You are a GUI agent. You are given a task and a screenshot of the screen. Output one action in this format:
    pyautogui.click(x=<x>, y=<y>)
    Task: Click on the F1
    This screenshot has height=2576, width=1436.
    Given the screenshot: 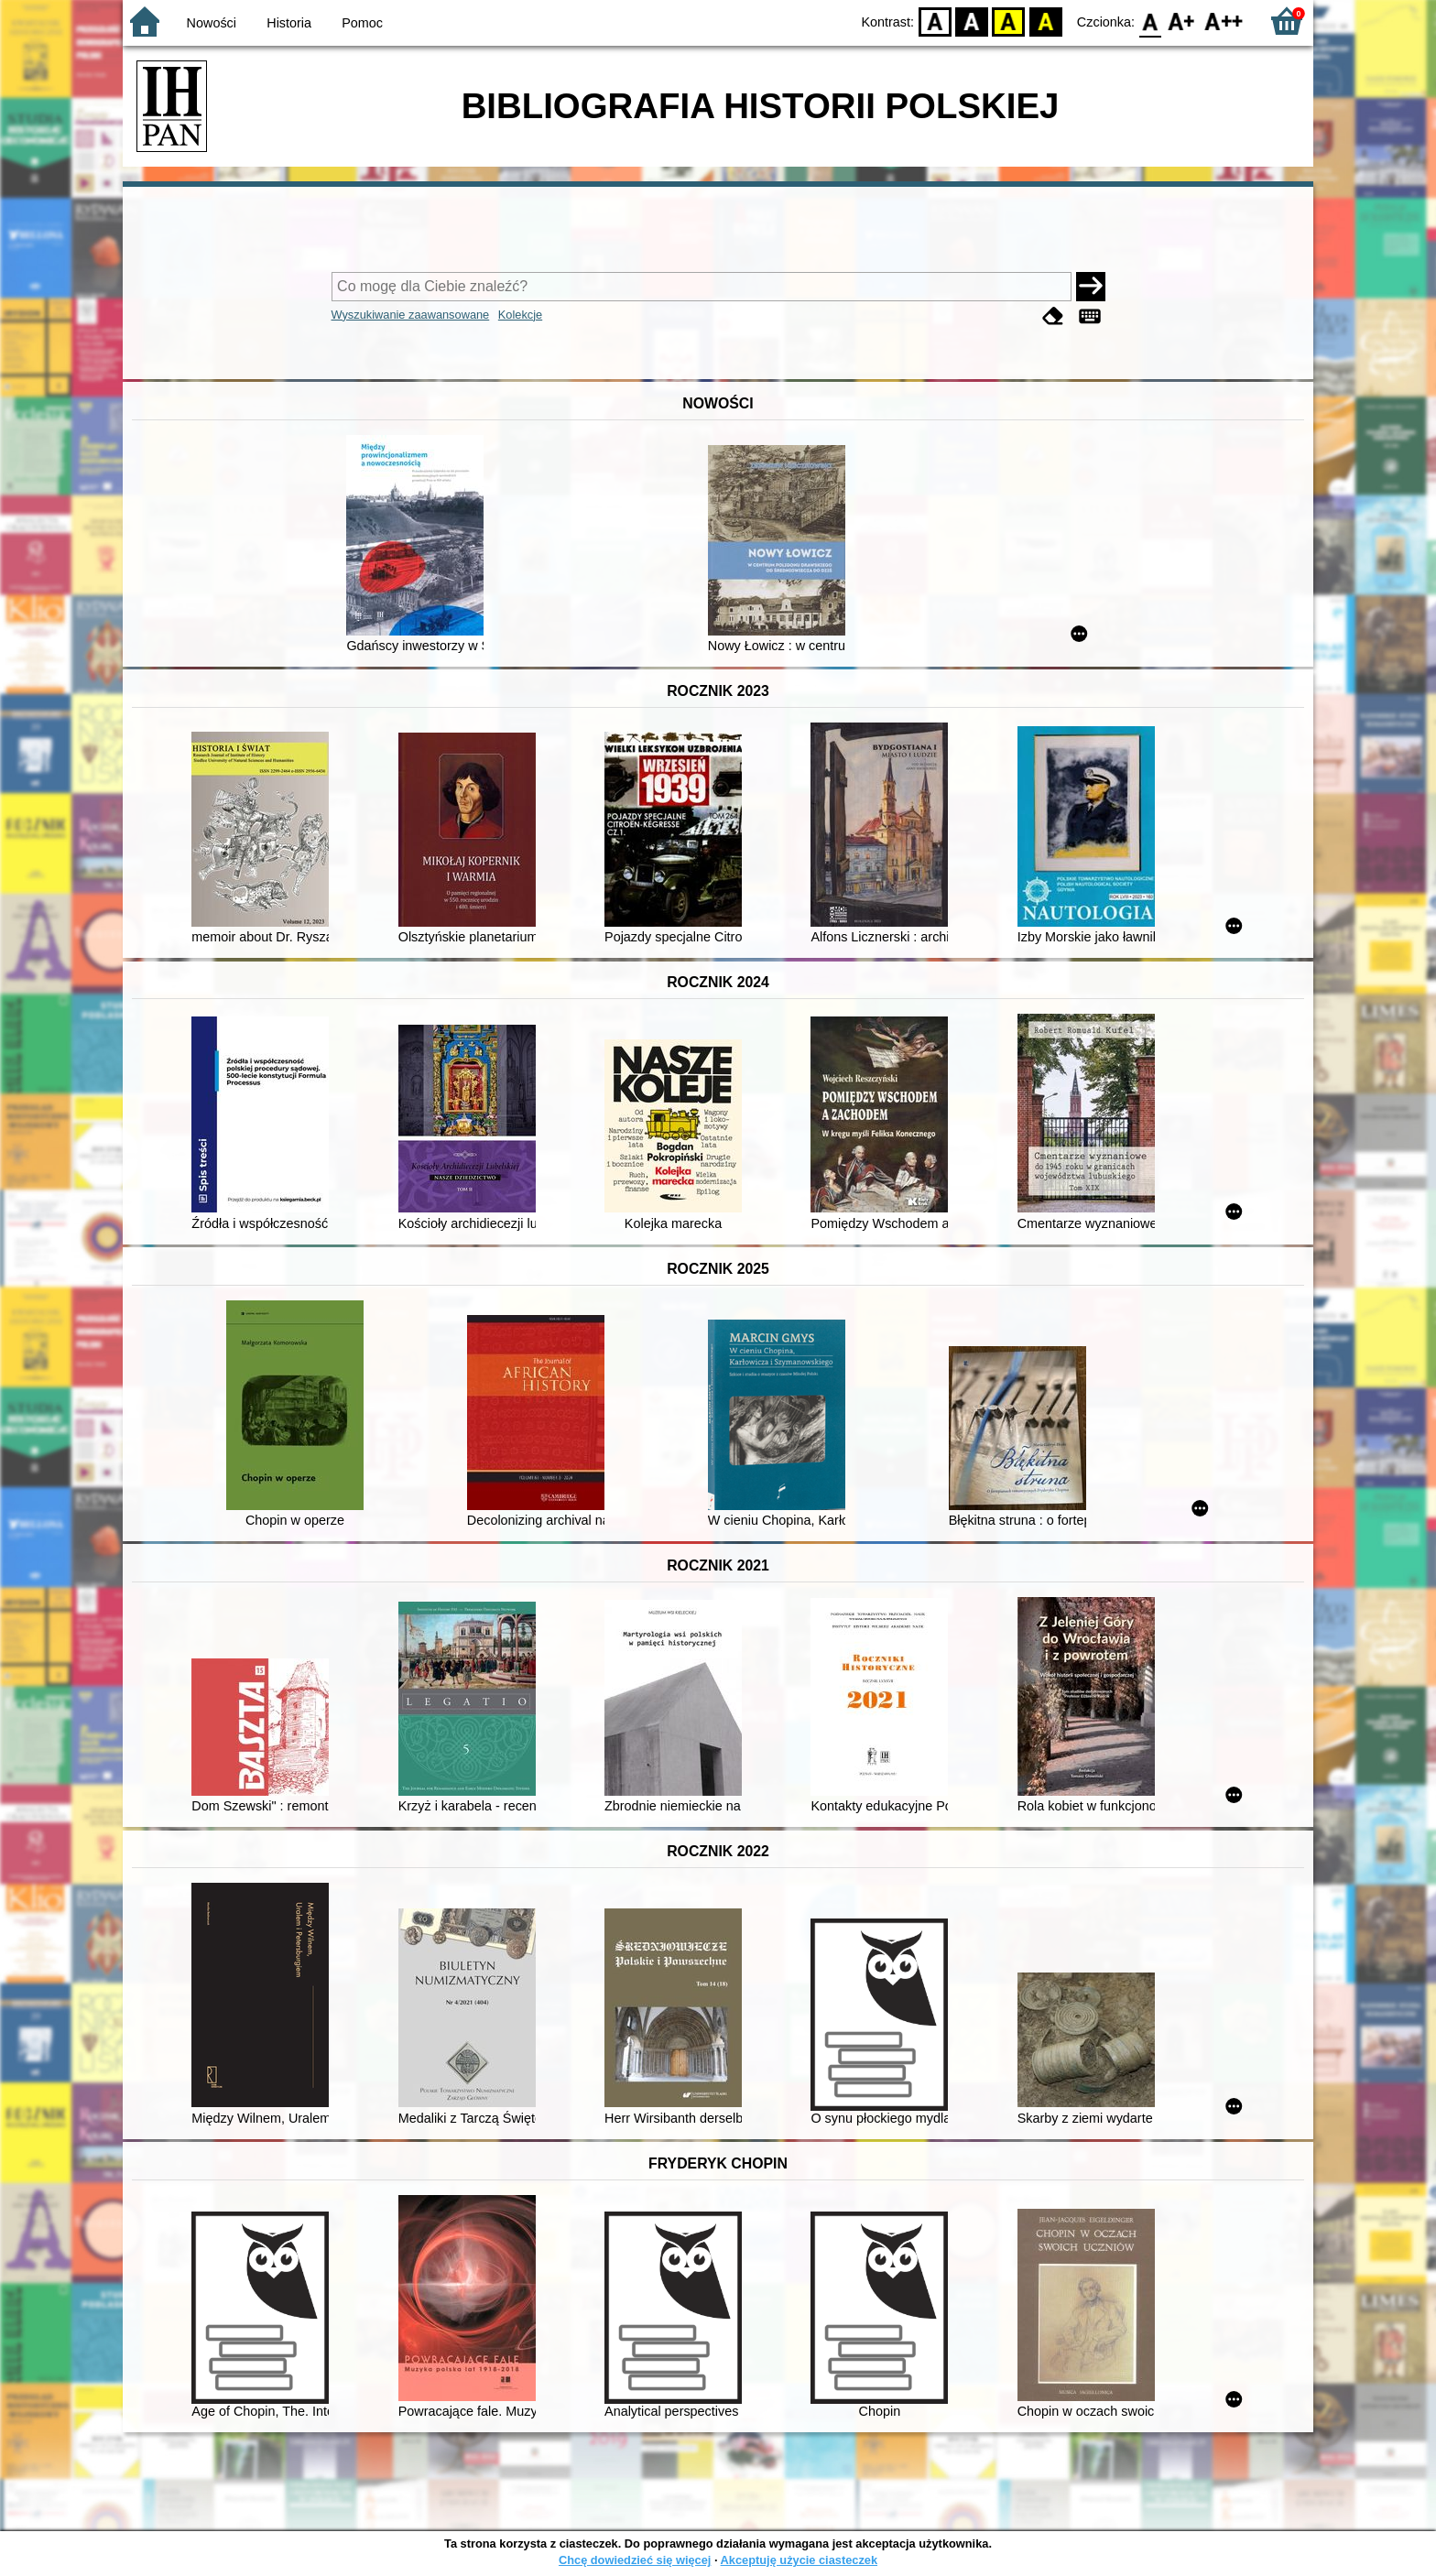 What is the action you would take?
    pyautogui.click(x=1182, y=20)
    